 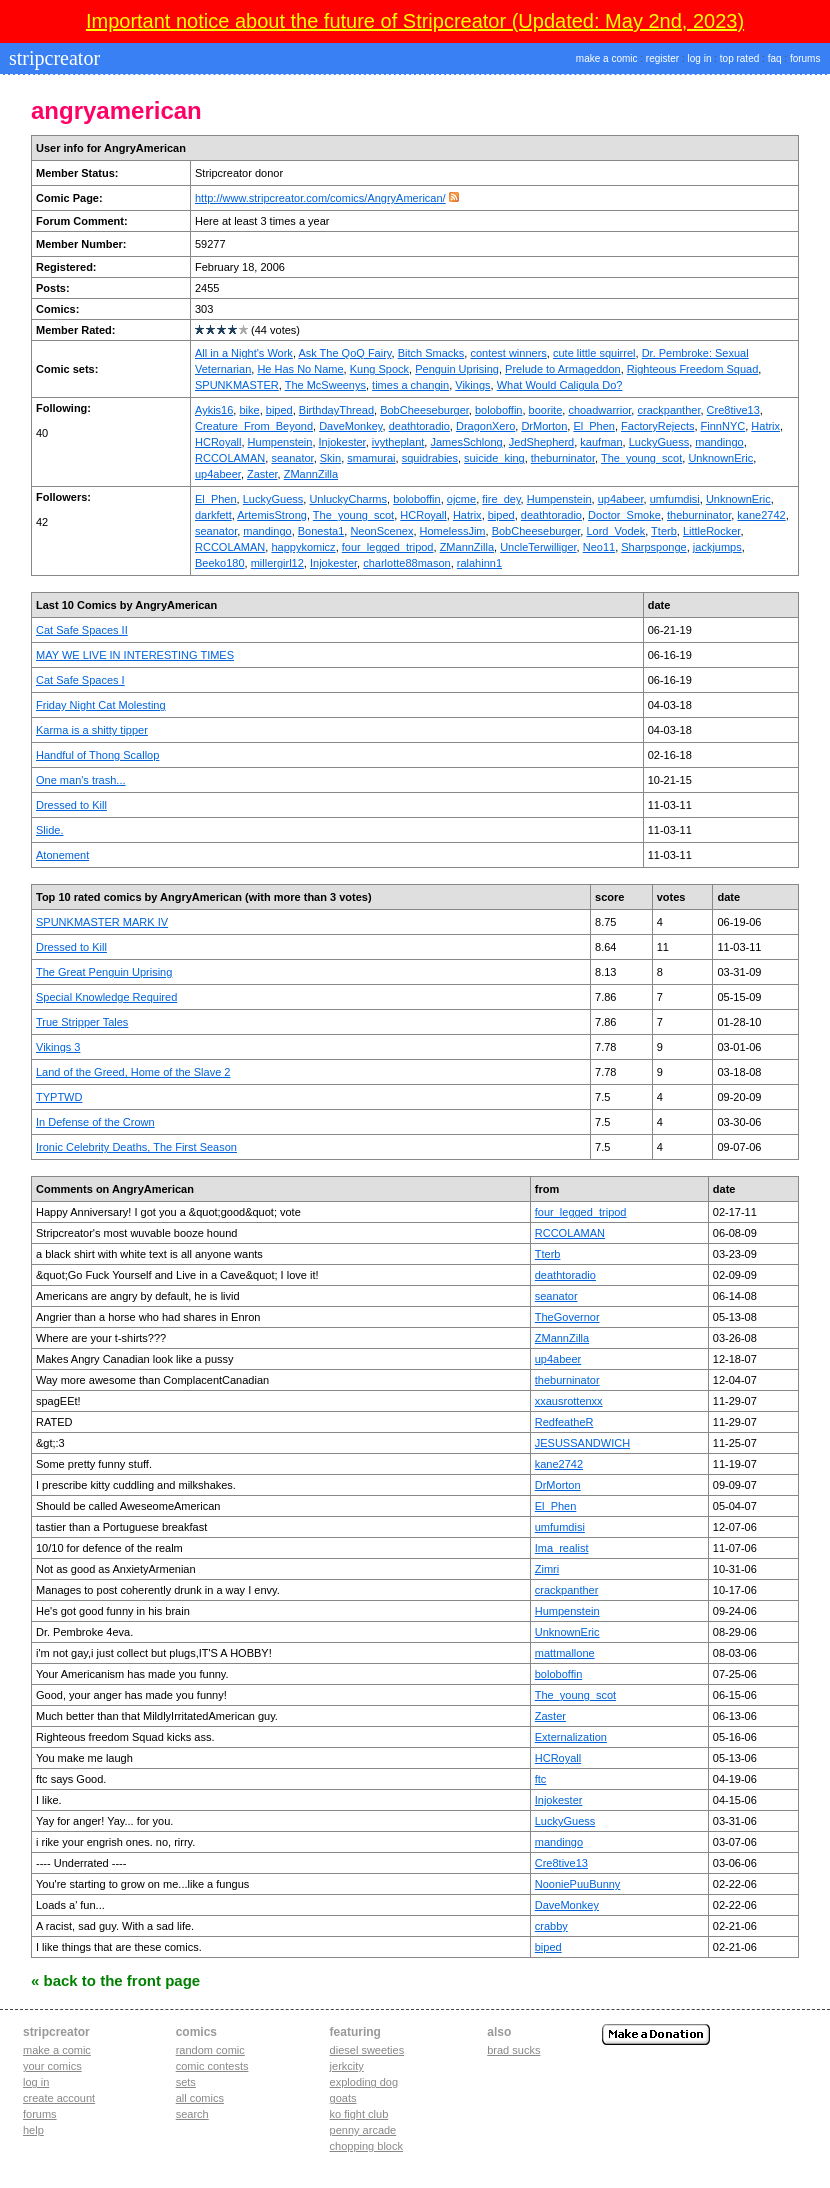 What do you see at coordinates (344, 353) in the screenshot?
I see `Ask The QoQ Fairy` at bounding box center [344, 353].